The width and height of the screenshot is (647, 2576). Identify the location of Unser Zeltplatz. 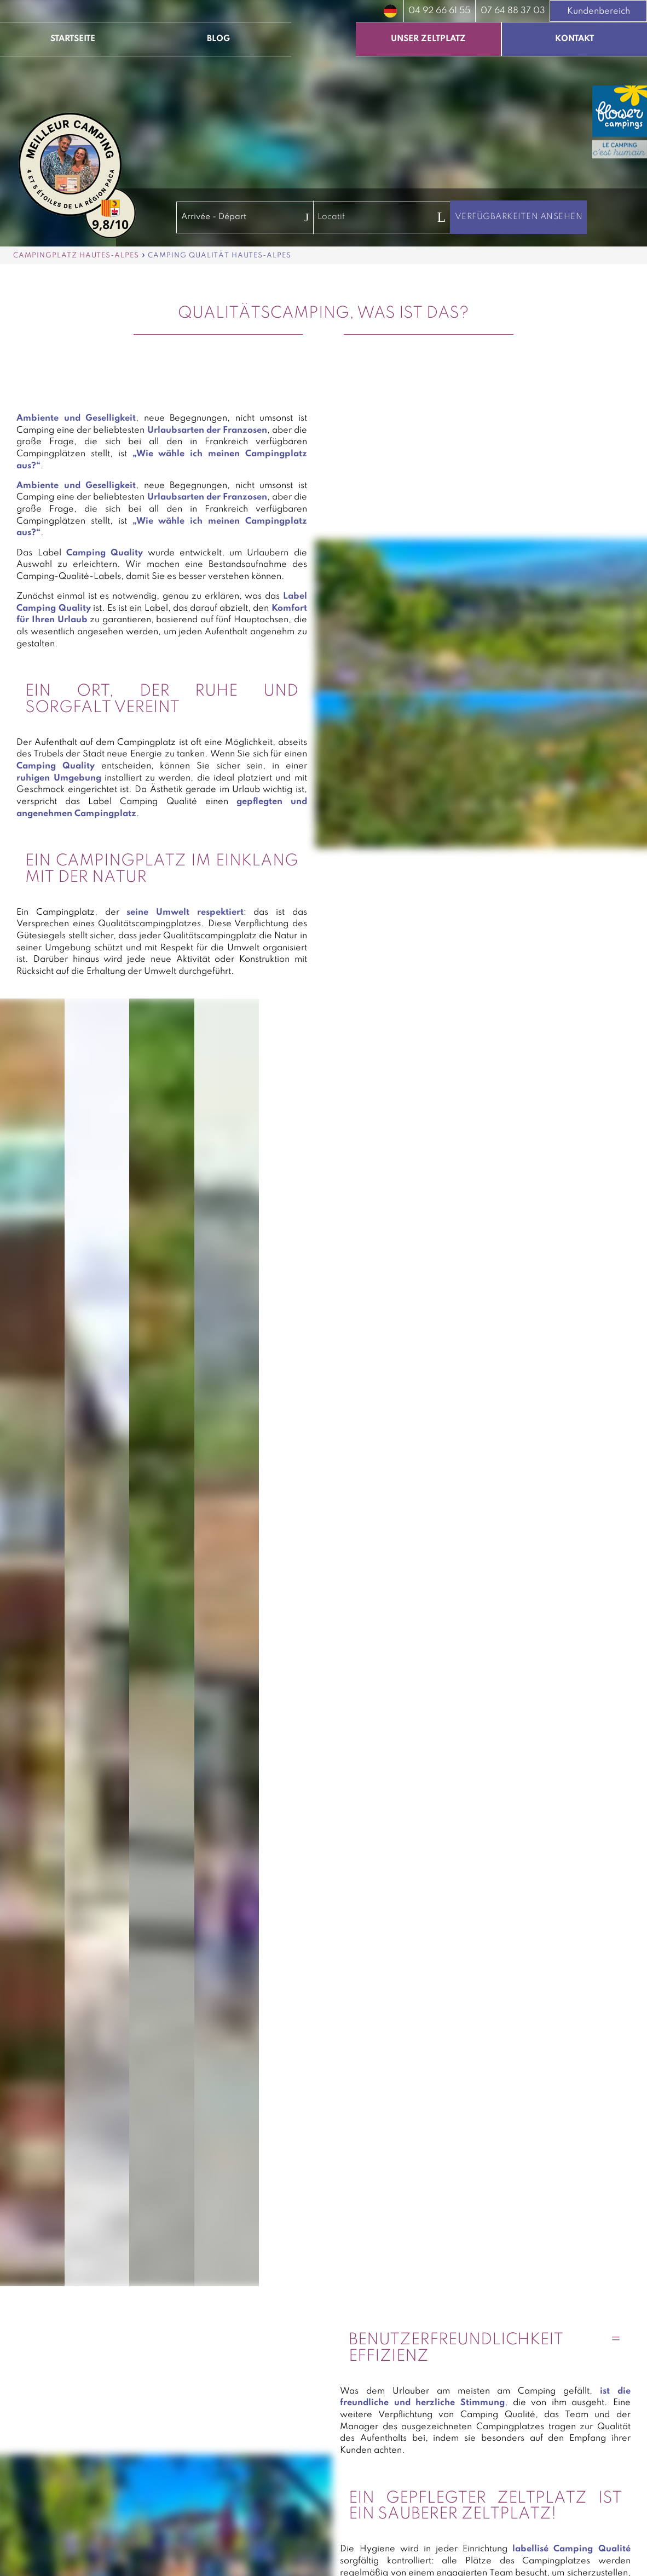
(428, 39).